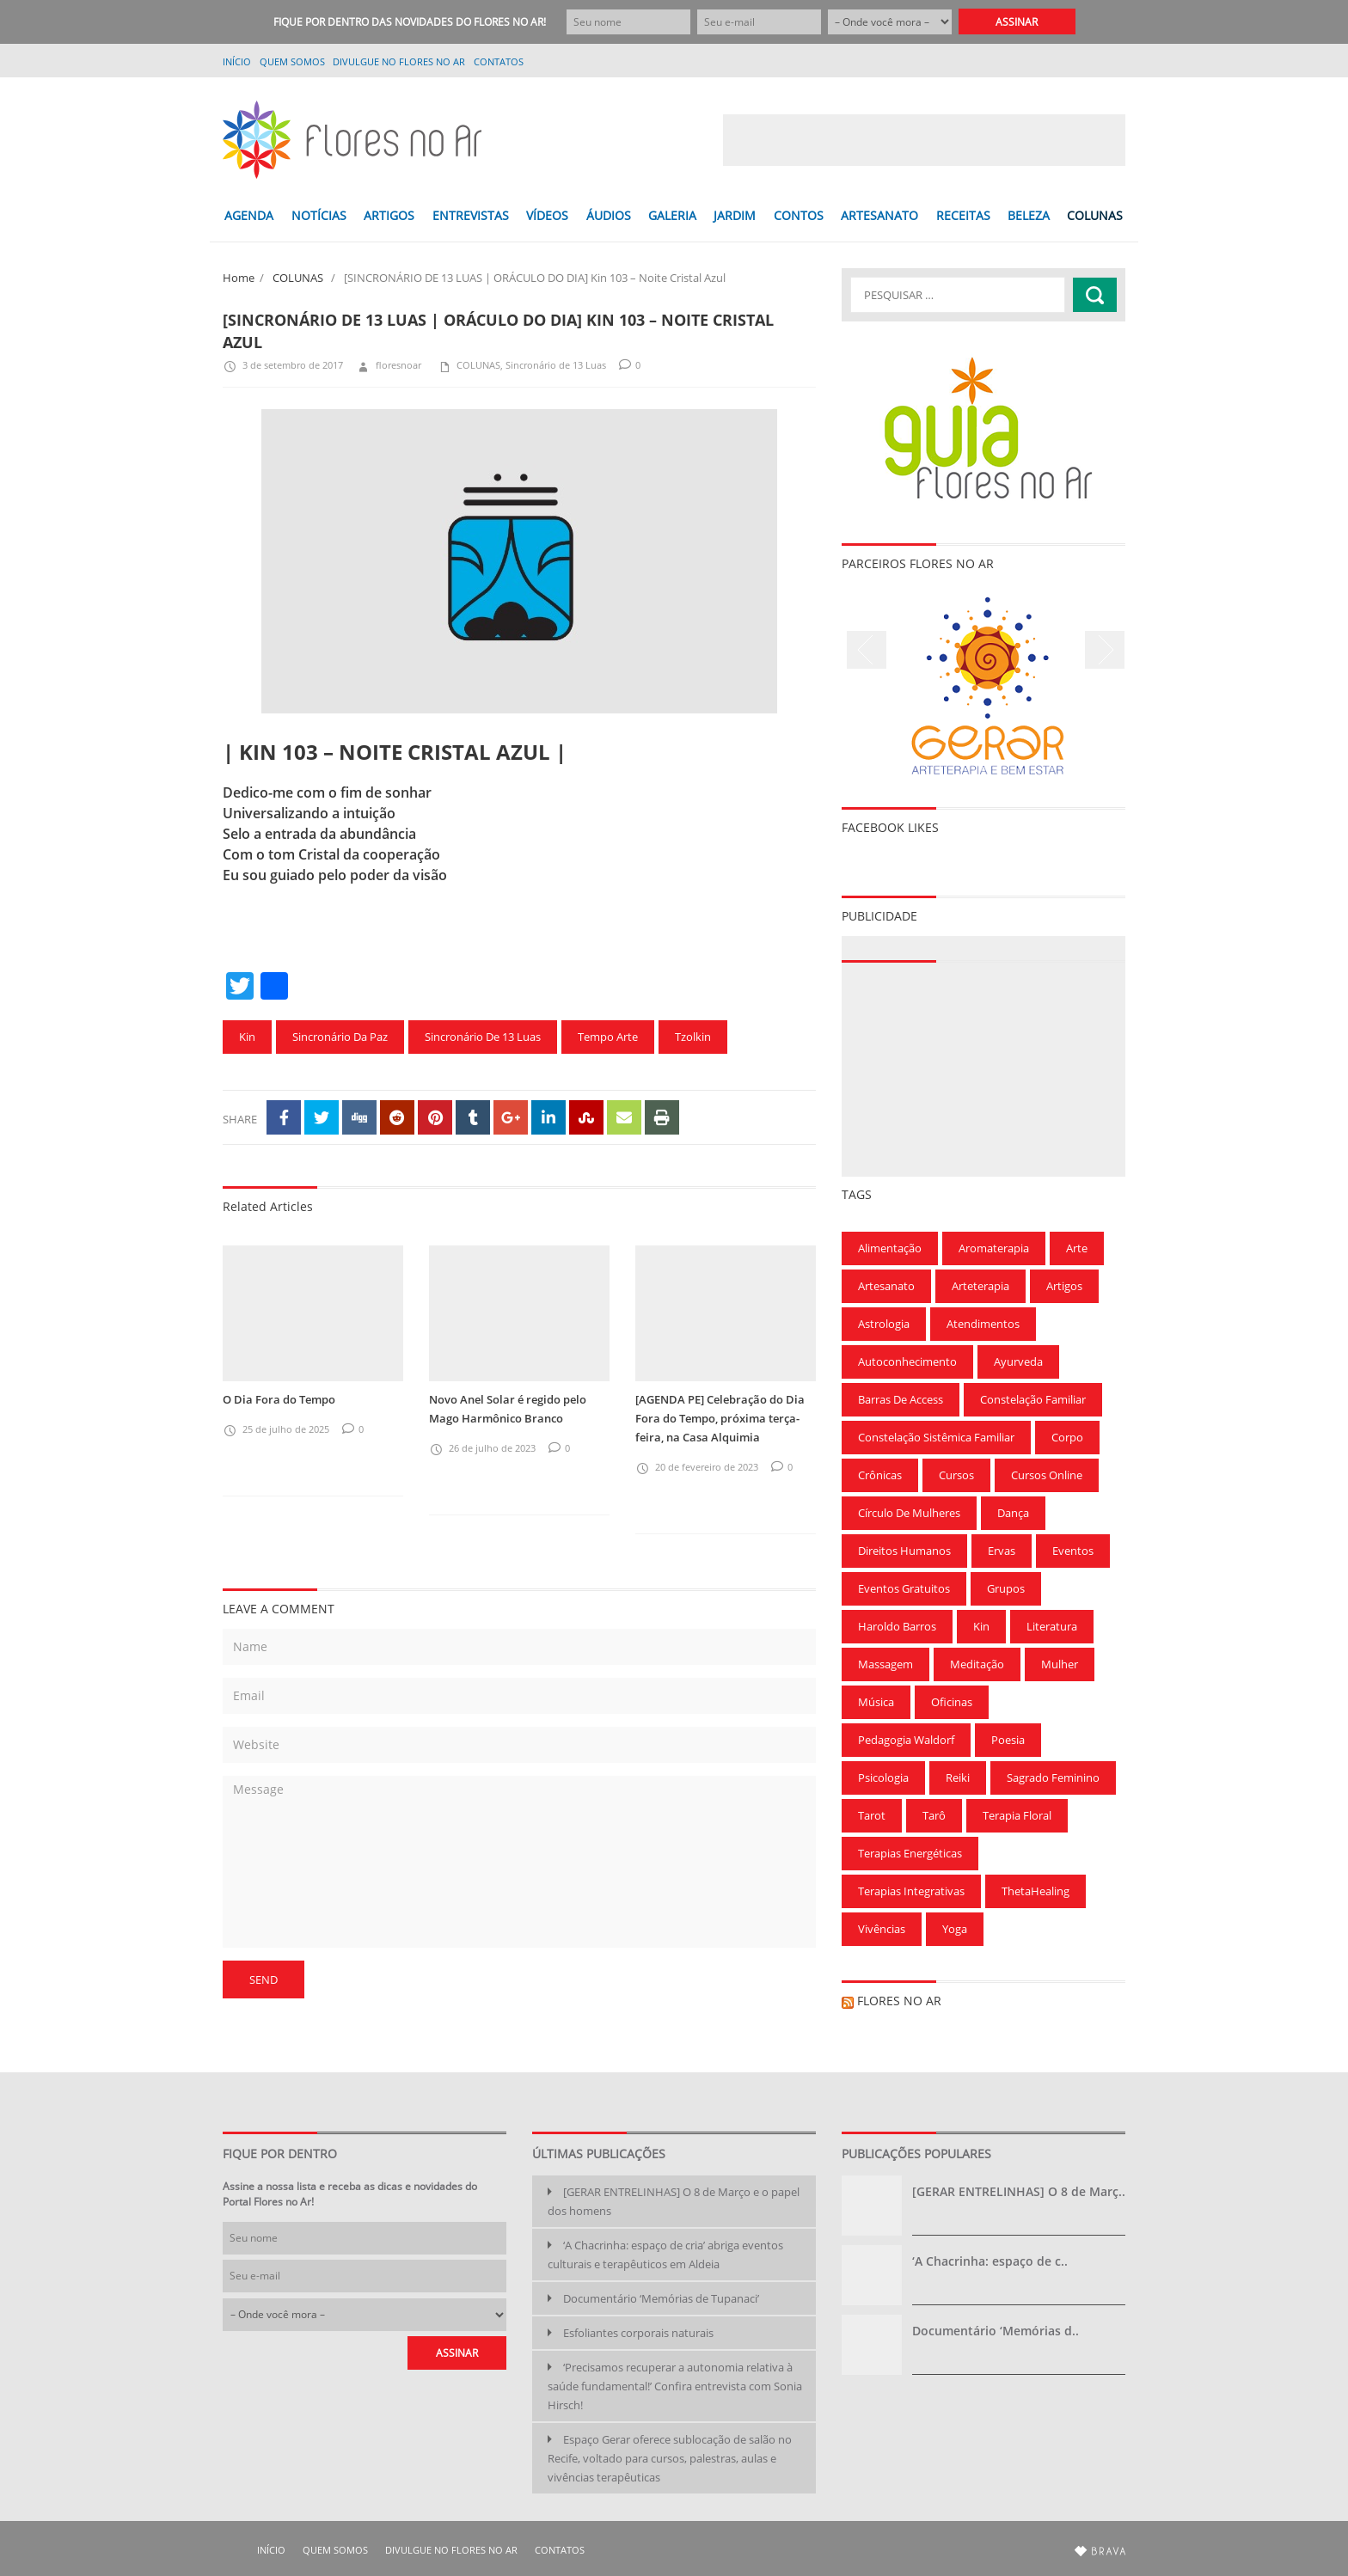  I want to click on Aromaterapia [Aromaterapia (78 itens)], so click(994, 1248).